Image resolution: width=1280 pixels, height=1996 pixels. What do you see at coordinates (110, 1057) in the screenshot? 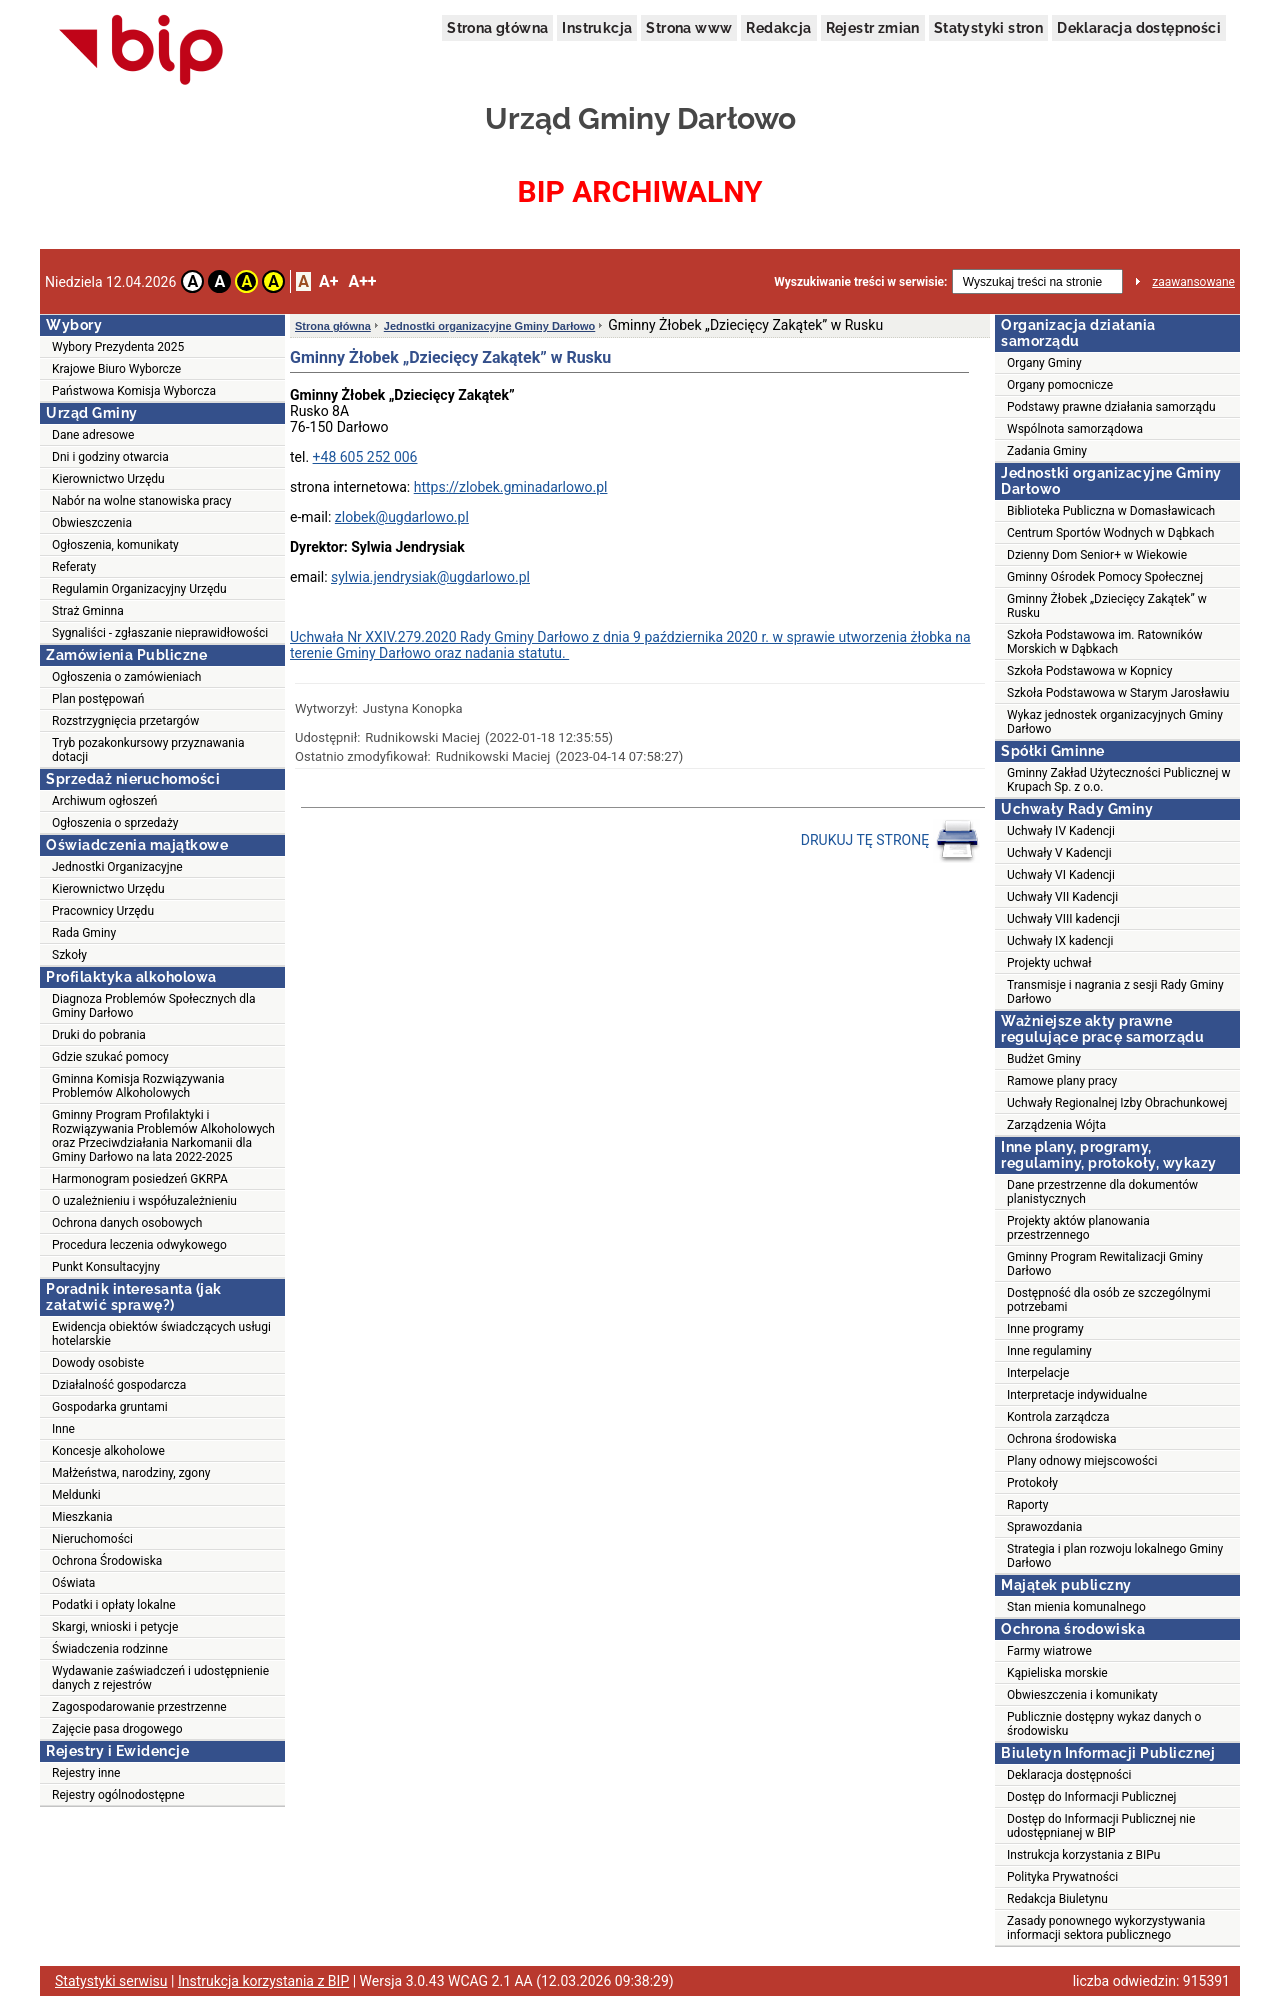
I see `Gdzie szukać pomocy` at bounding box center [110, 1057].